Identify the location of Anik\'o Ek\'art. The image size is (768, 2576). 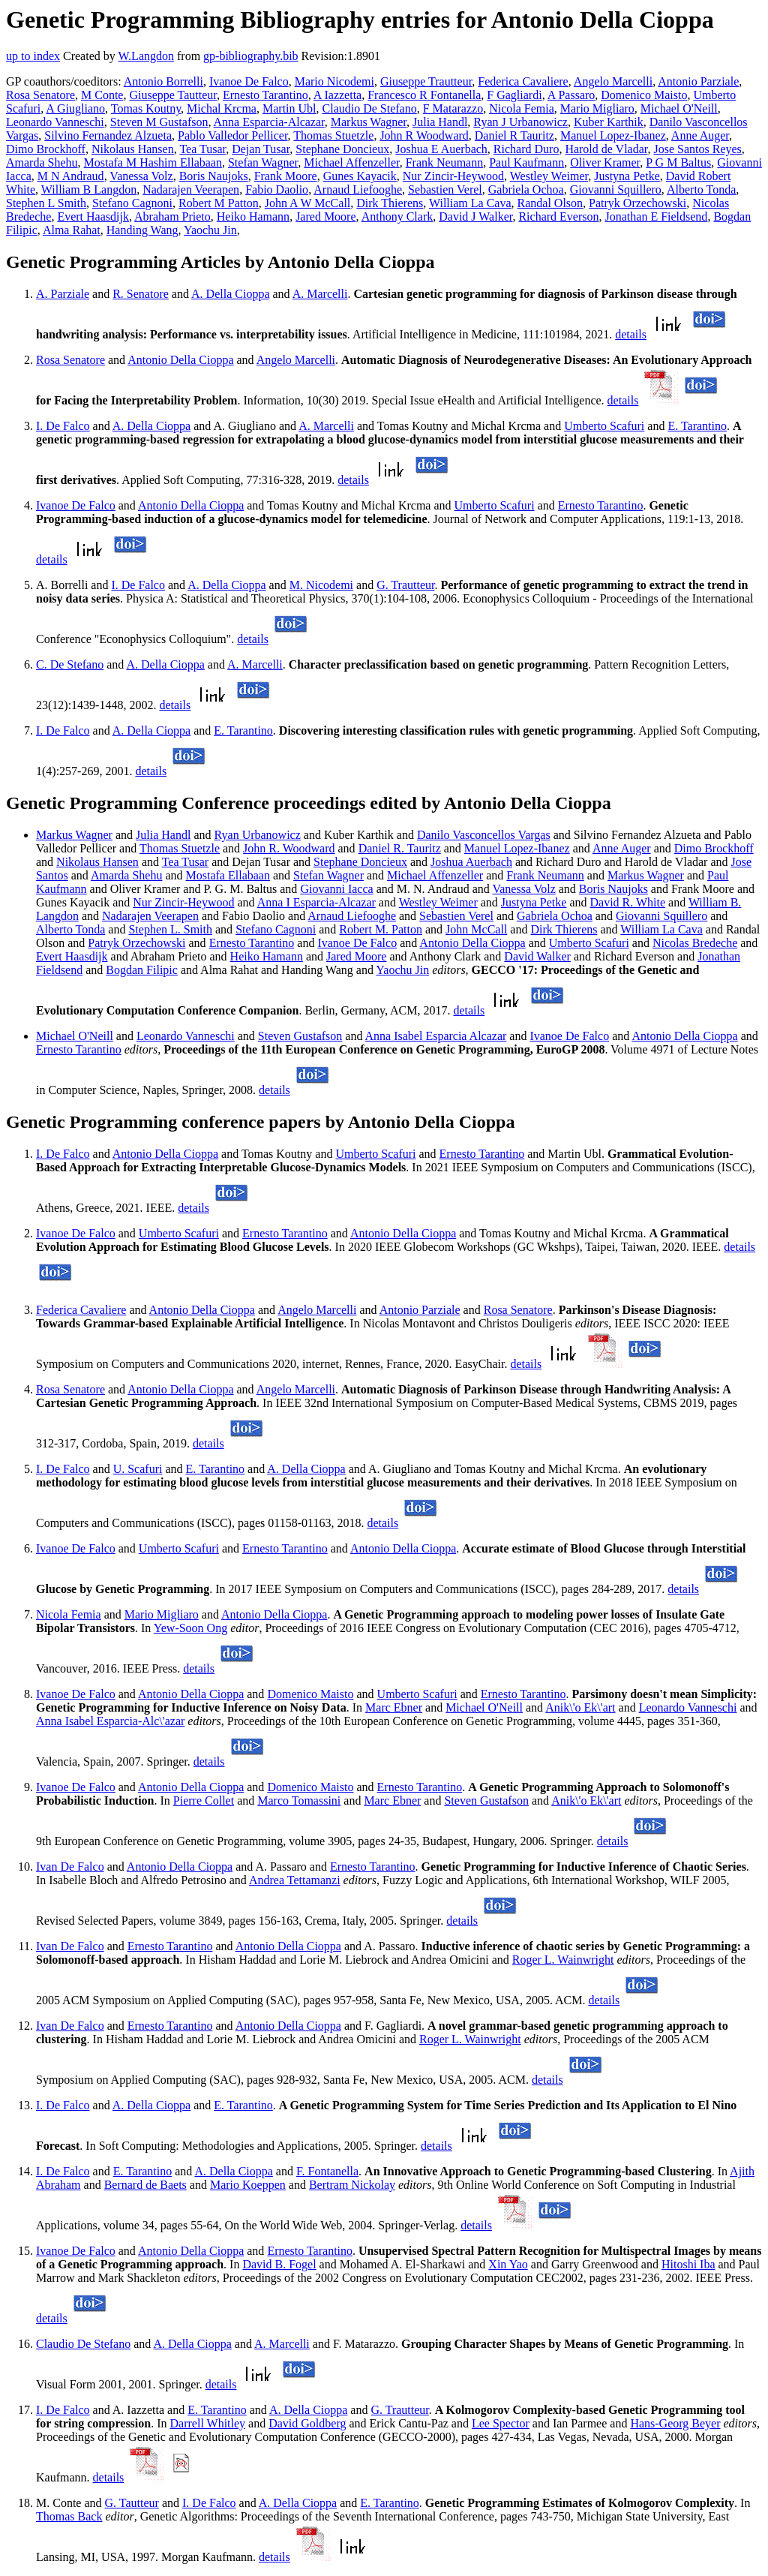
(580, 1707).